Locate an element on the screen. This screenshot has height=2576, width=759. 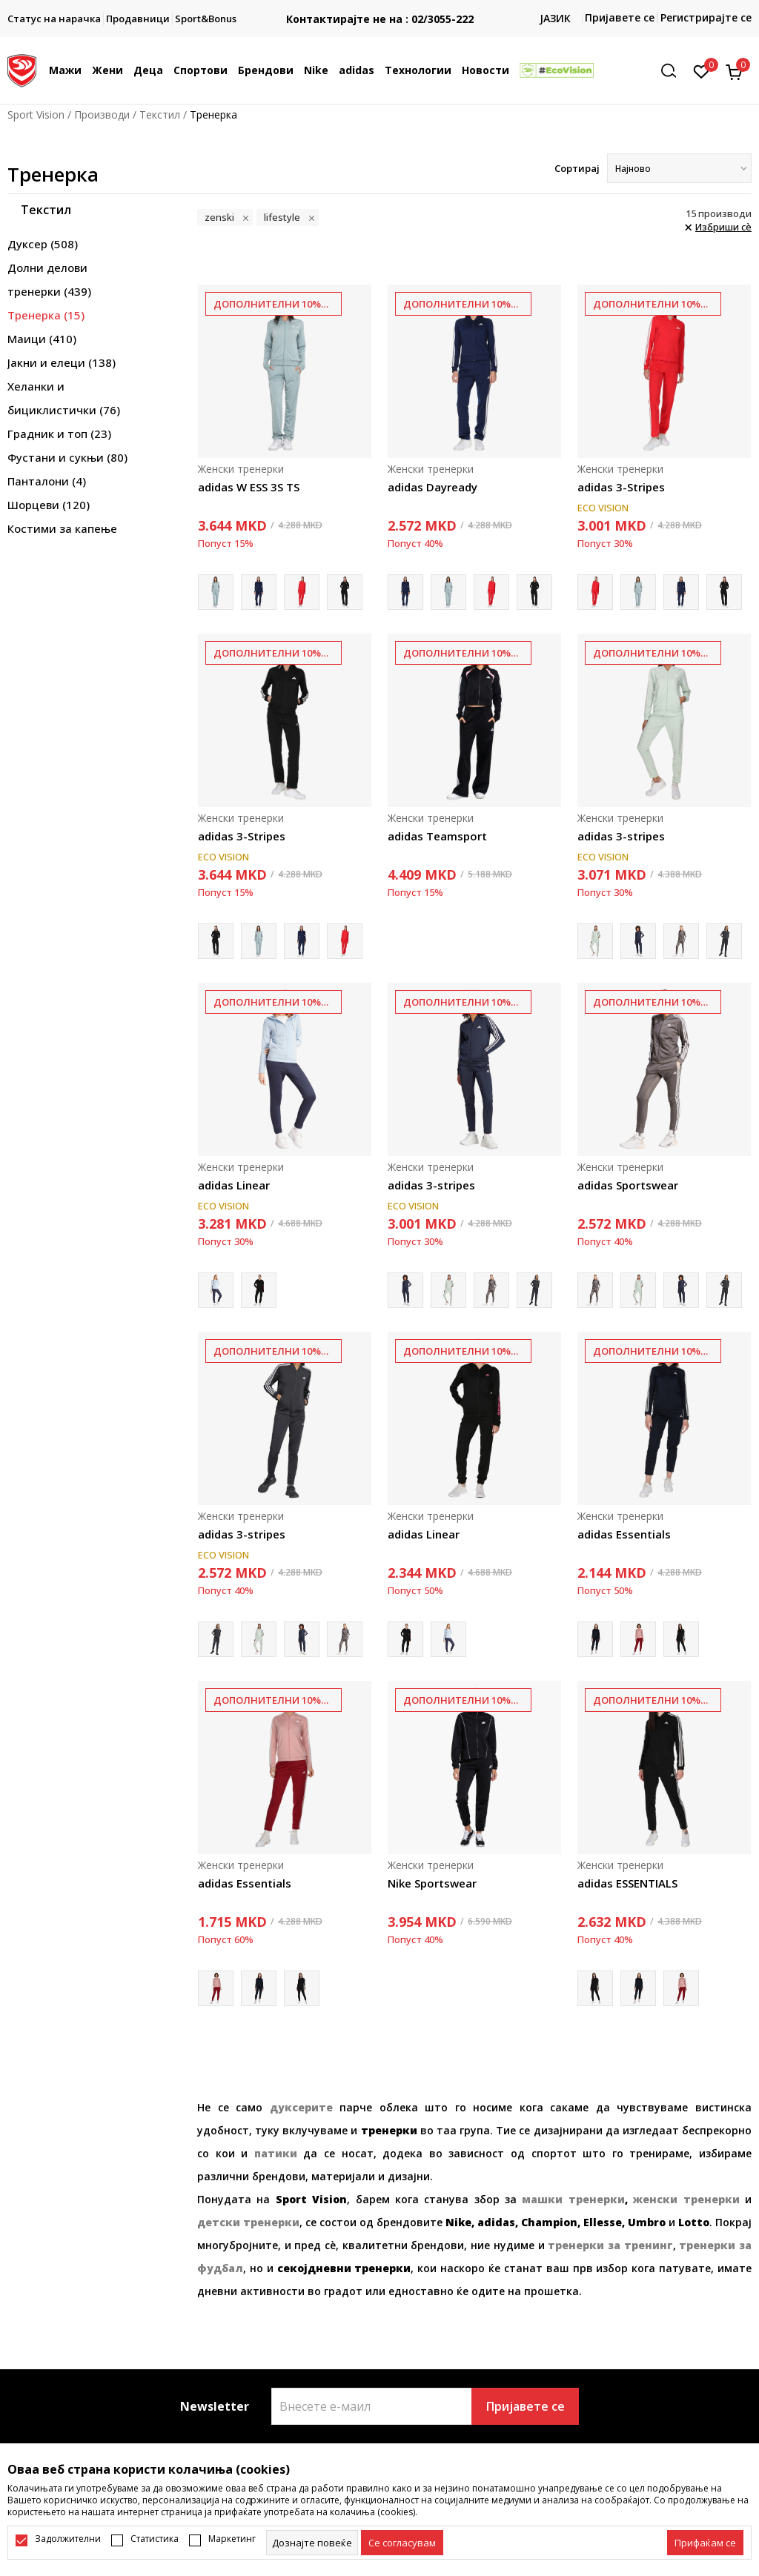
adidas W ESS 3S TS is located at coordinates (248, 486).